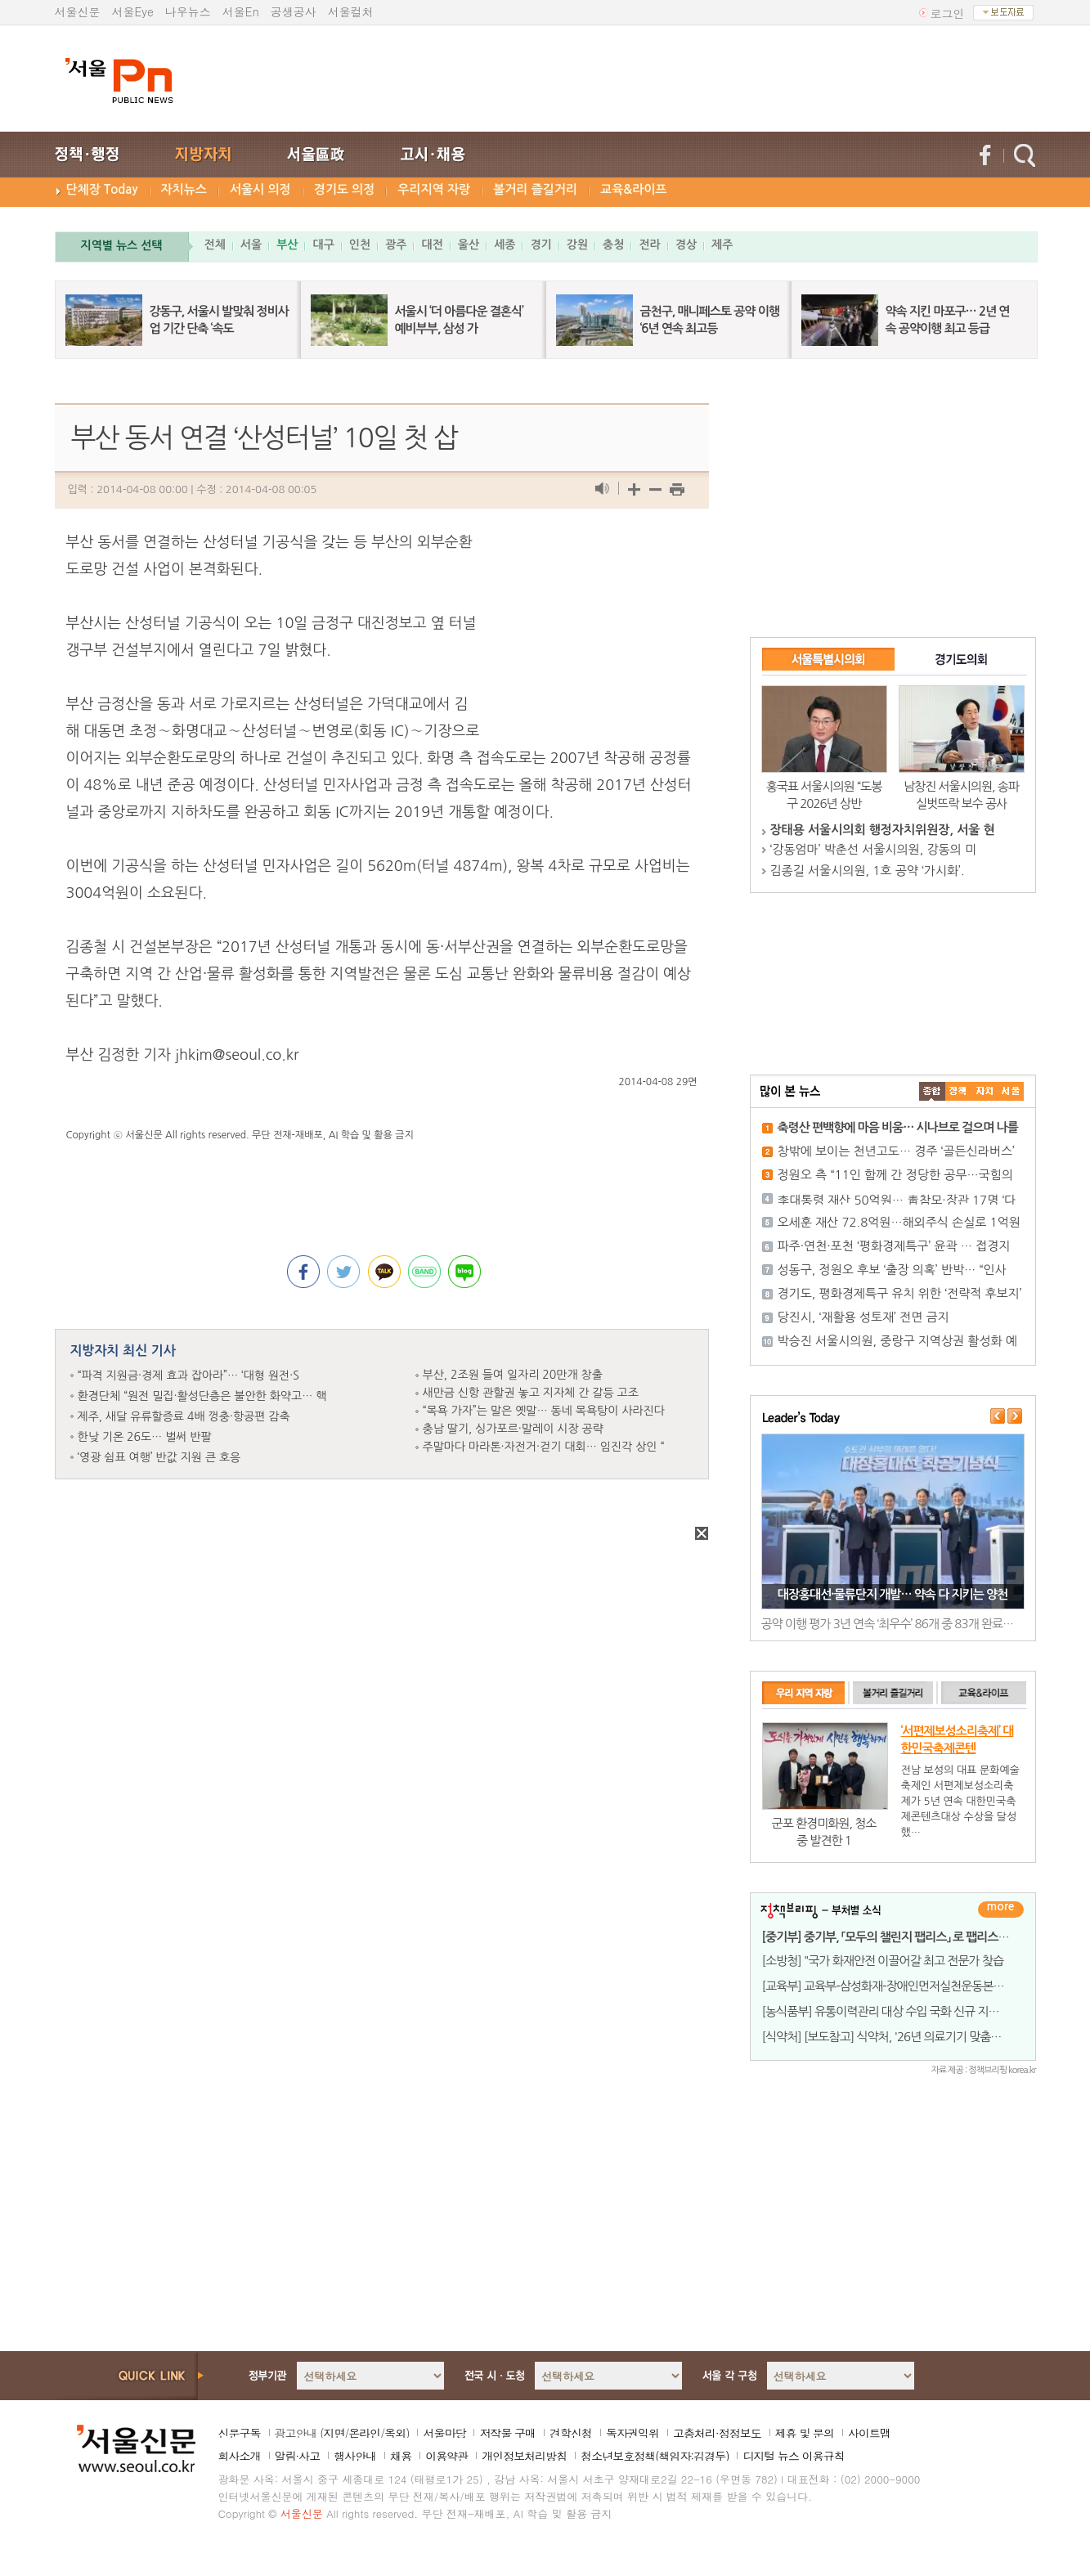 This screenshot has width=1090, height=2576. What do you see at coordinates (323, 244) in the screenshot?
I see `대구` at bounding box center [323, 244].